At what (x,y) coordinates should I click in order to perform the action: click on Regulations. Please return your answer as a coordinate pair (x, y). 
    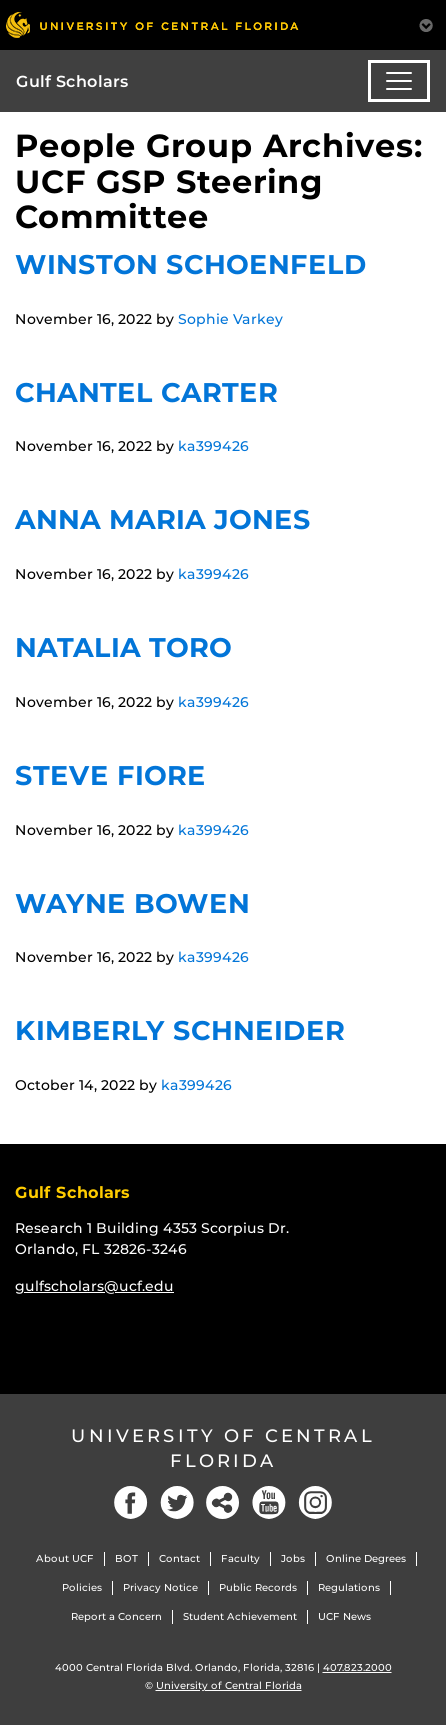
    Looking at the image, I should click on (349, 1587).